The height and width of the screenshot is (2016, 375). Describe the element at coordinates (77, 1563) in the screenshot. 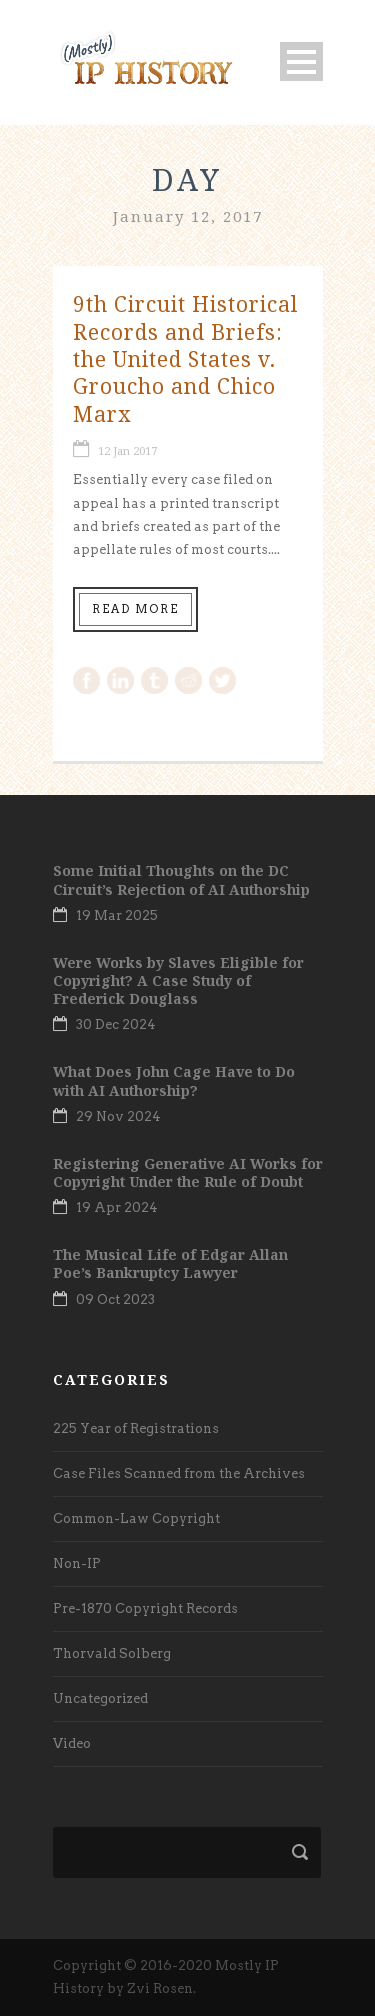

I see `Non-IP` at that location.